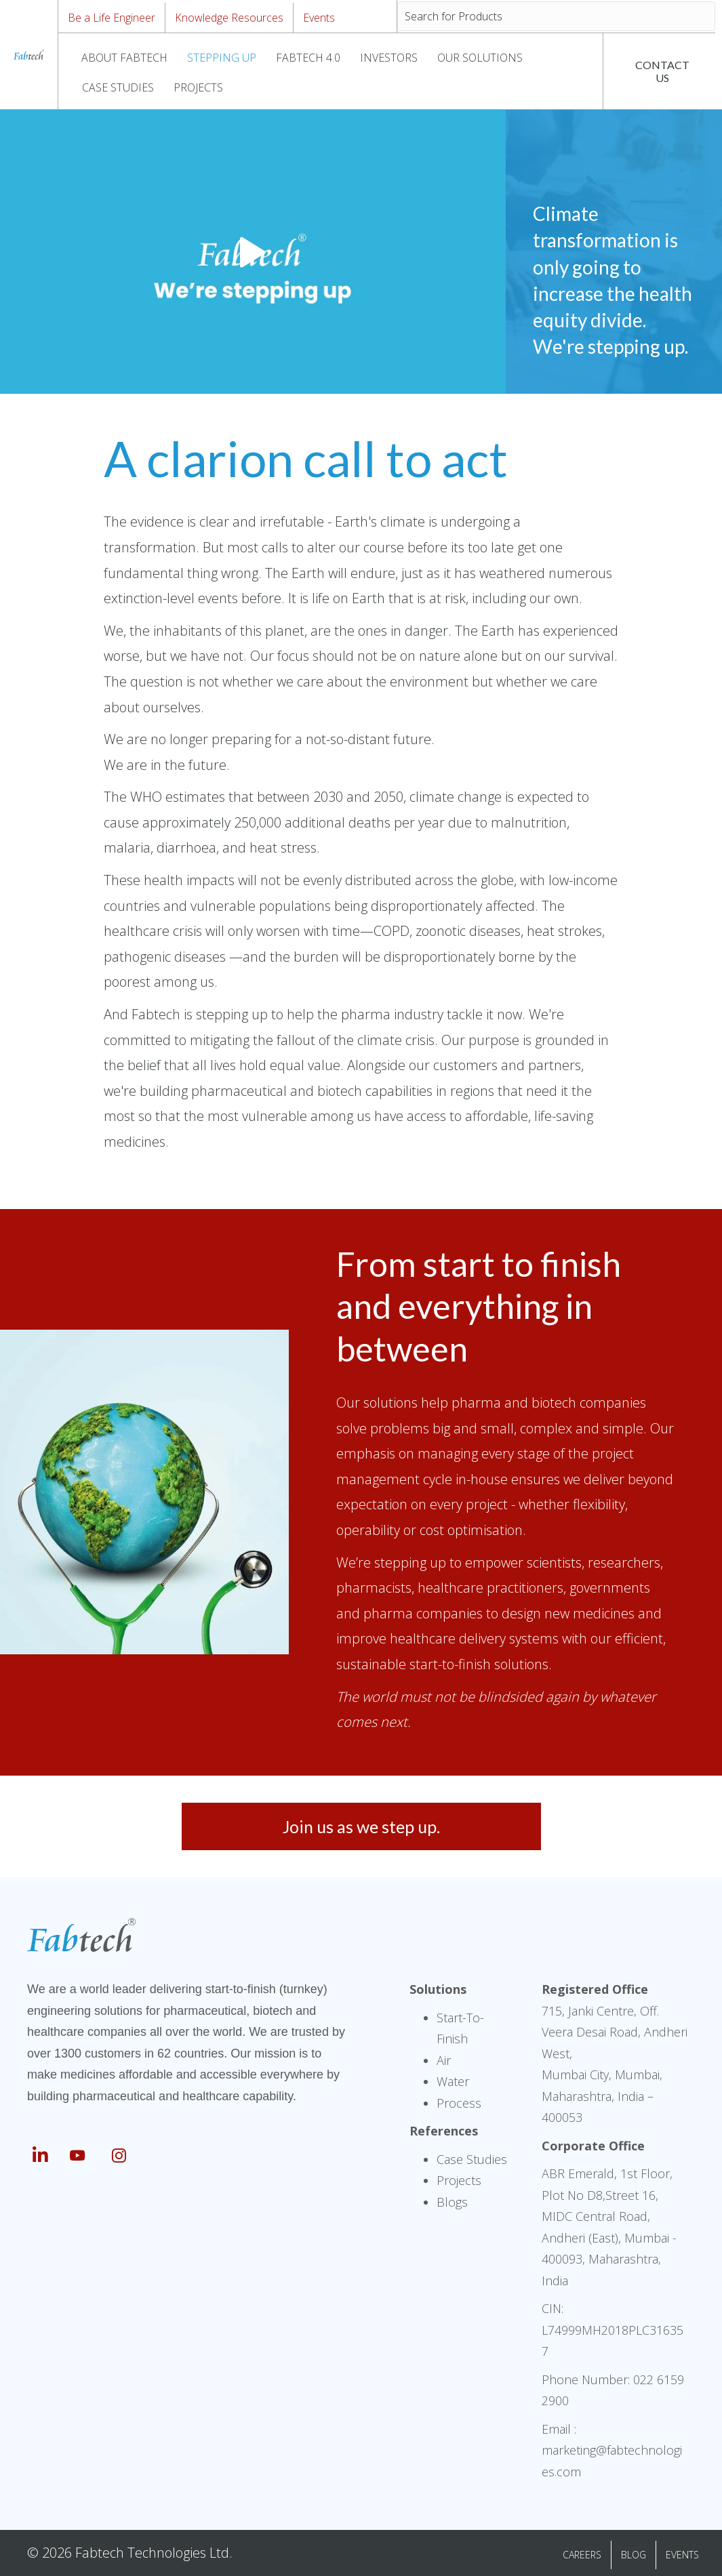 The image size is (722, 2576). I want to click on Be a Life Engineer, so click(111, 17).